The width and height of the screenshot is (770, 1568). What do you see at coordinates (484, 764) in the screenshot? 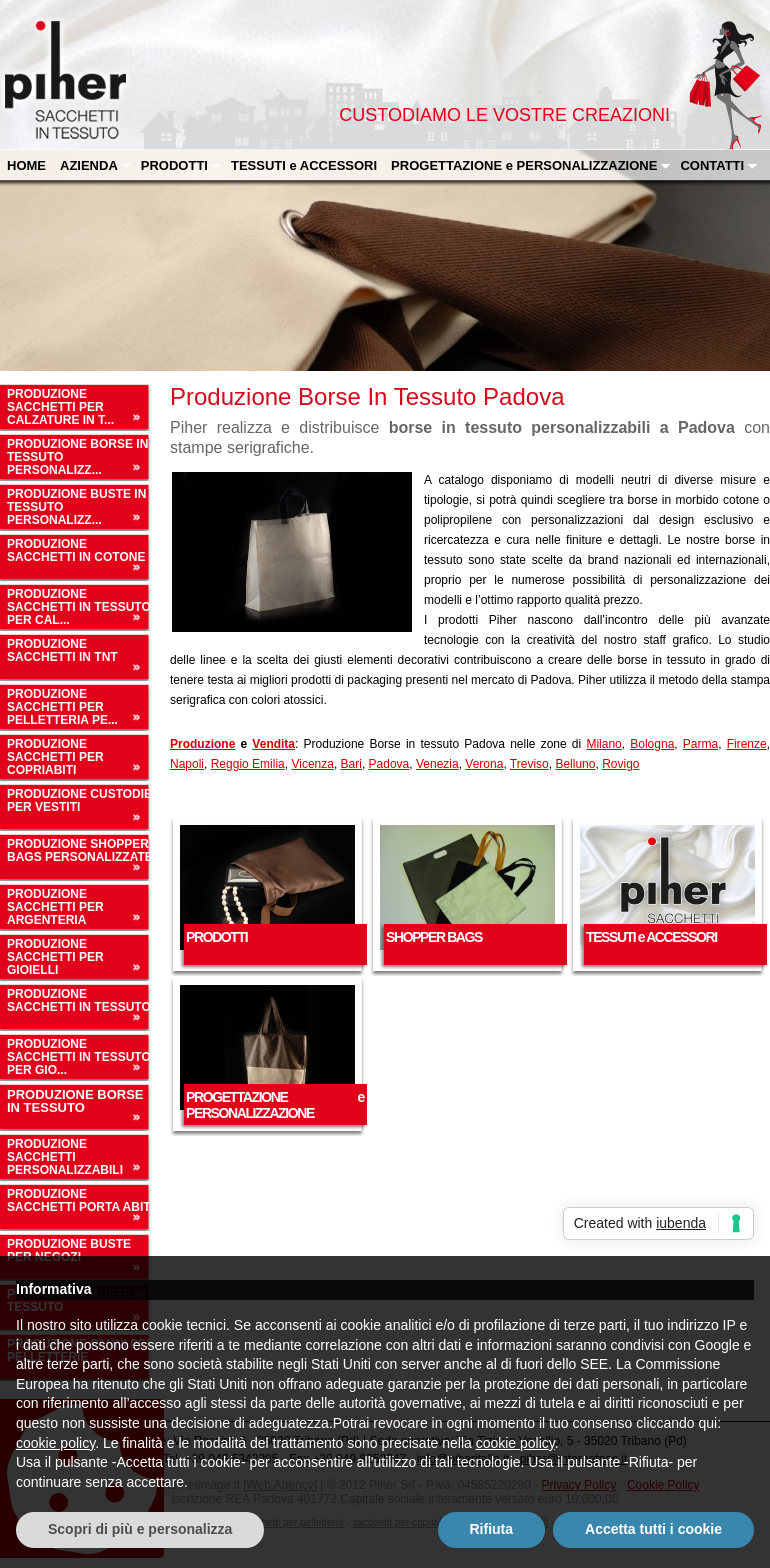
I see `Verona` at bounding box center [484, 764].